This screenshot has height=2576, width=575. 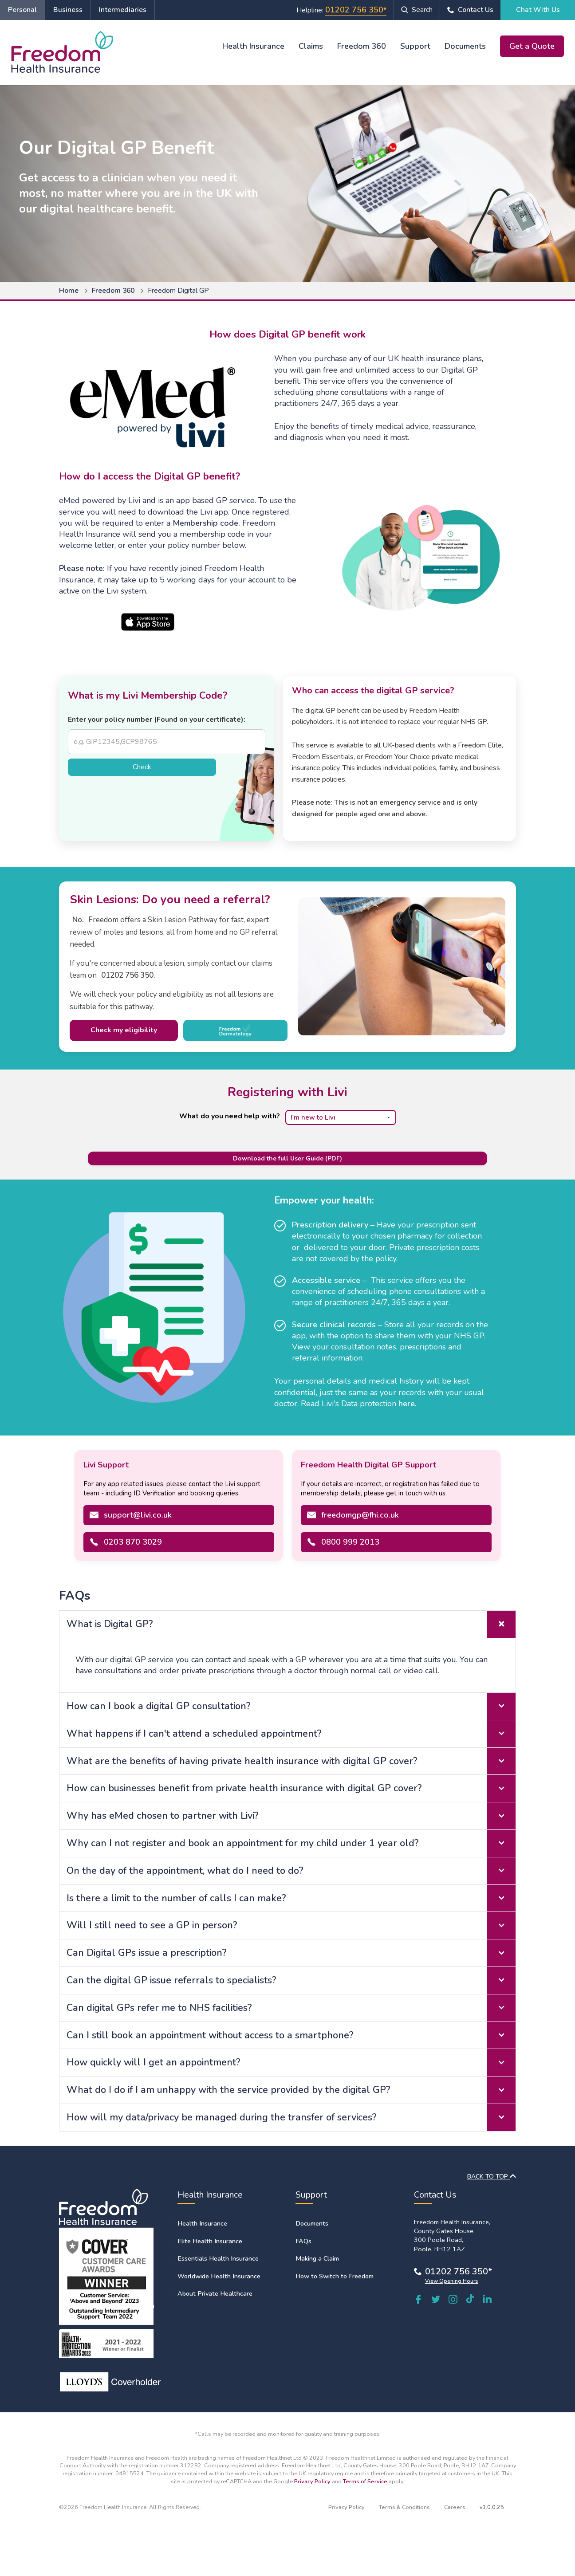 What do you see at coordinates (538, 10) in the screenshot?
I see `Chat With Us` at bounding box center [538, 10].